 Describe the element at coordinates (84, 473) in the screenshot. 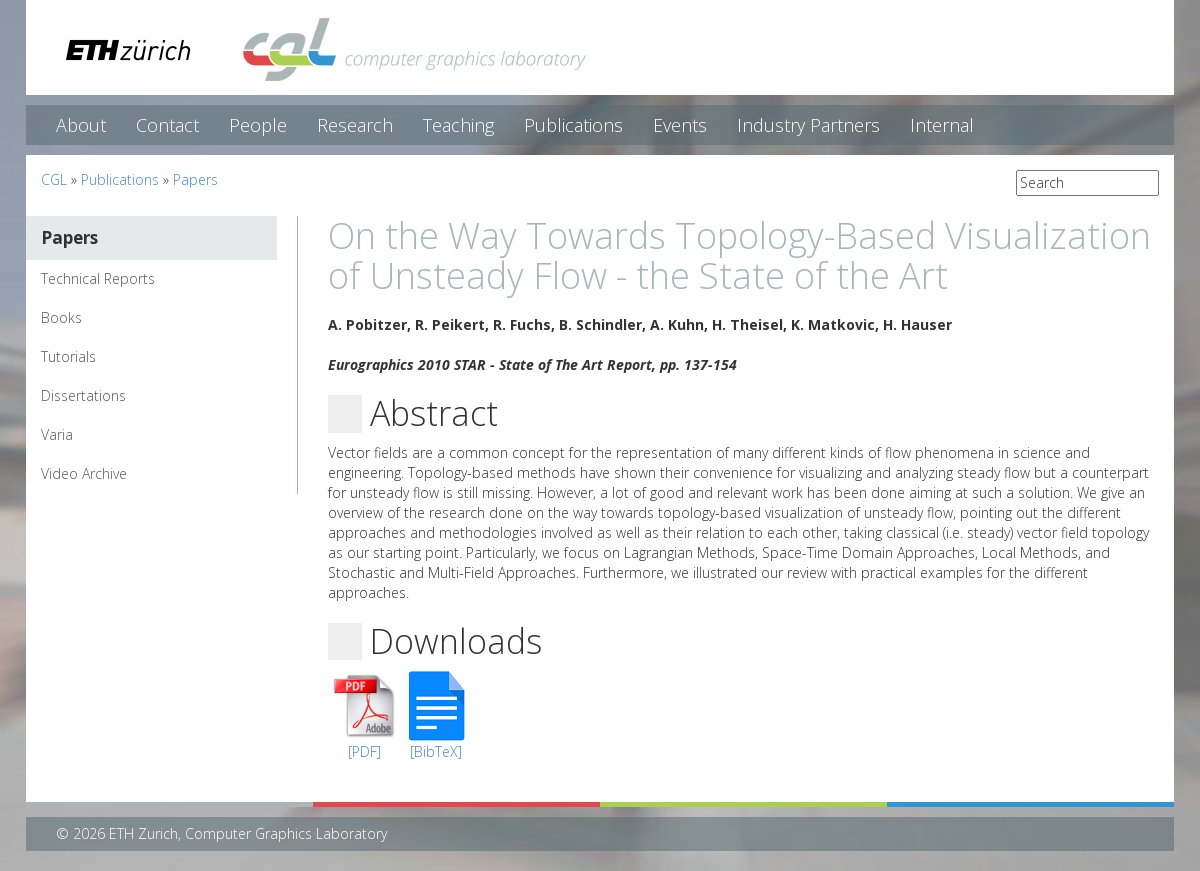

I see `Video Archive` at that location.